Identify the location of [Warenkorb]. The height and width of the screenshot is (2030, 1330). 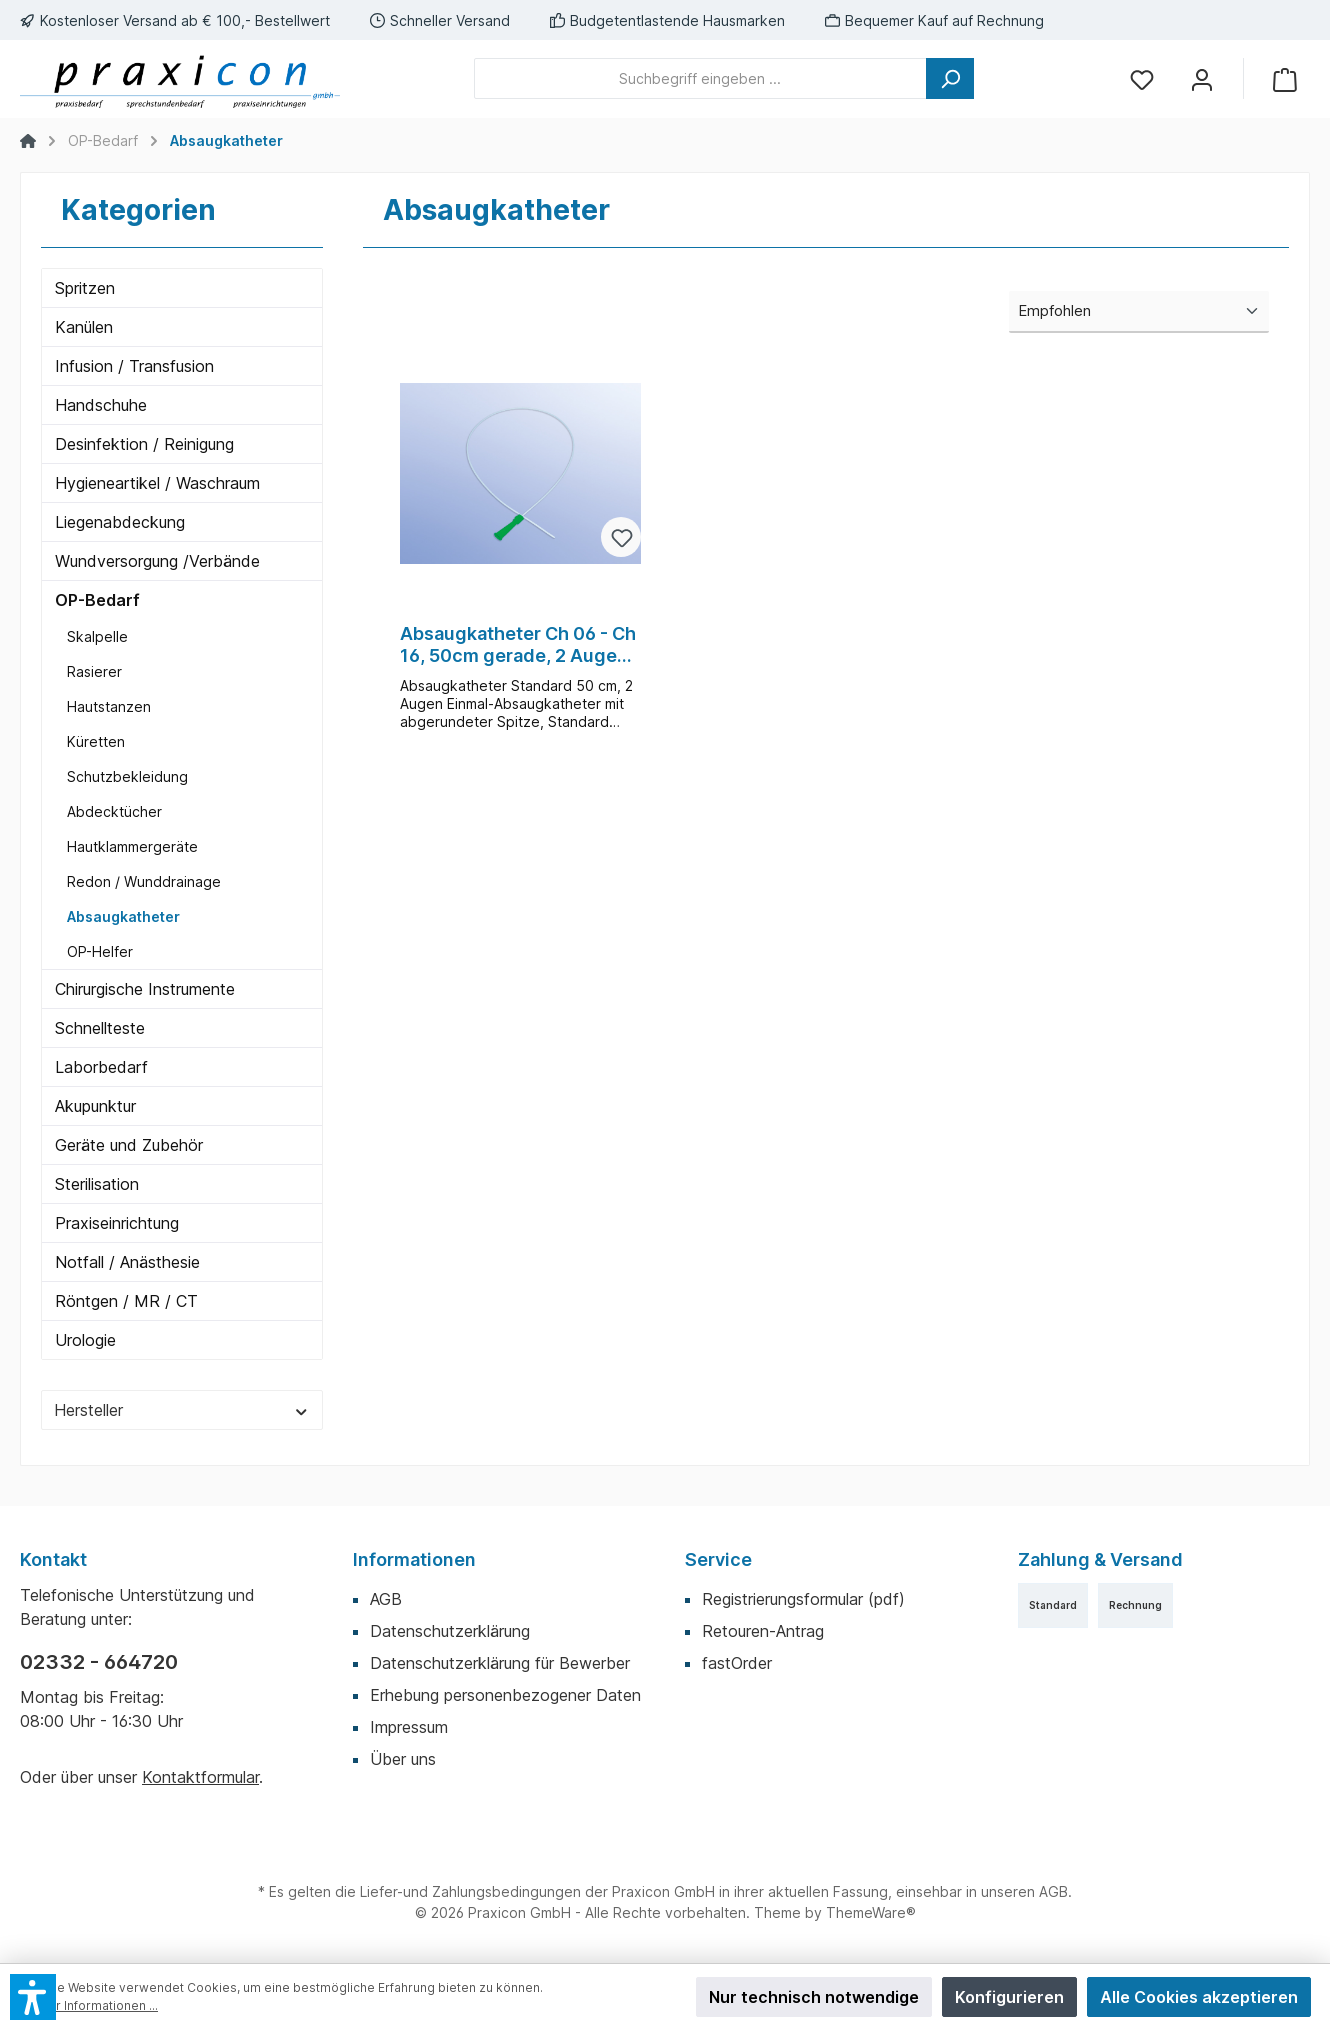
(1285, 78).